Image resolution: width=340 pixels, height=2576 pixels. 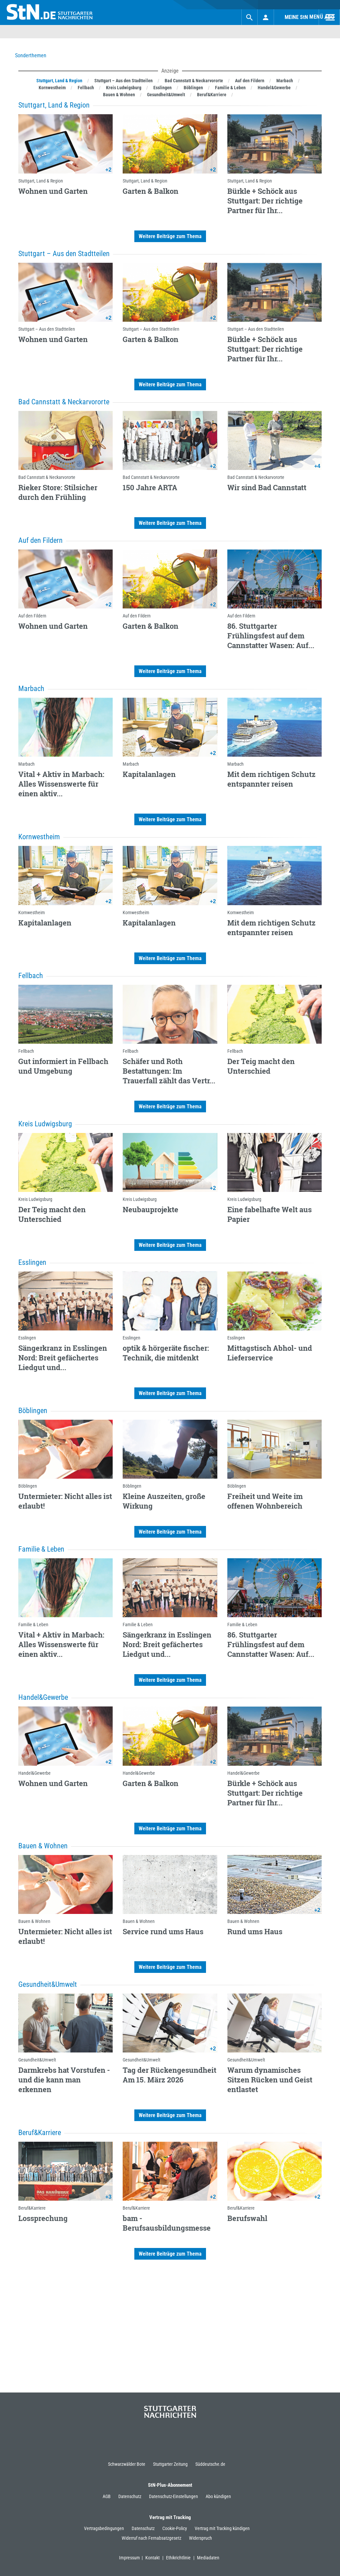 What do you see at coordinates (129, 2496) in the screenshot?
I see `Datenschutz` at bounding box center [129, 2496].